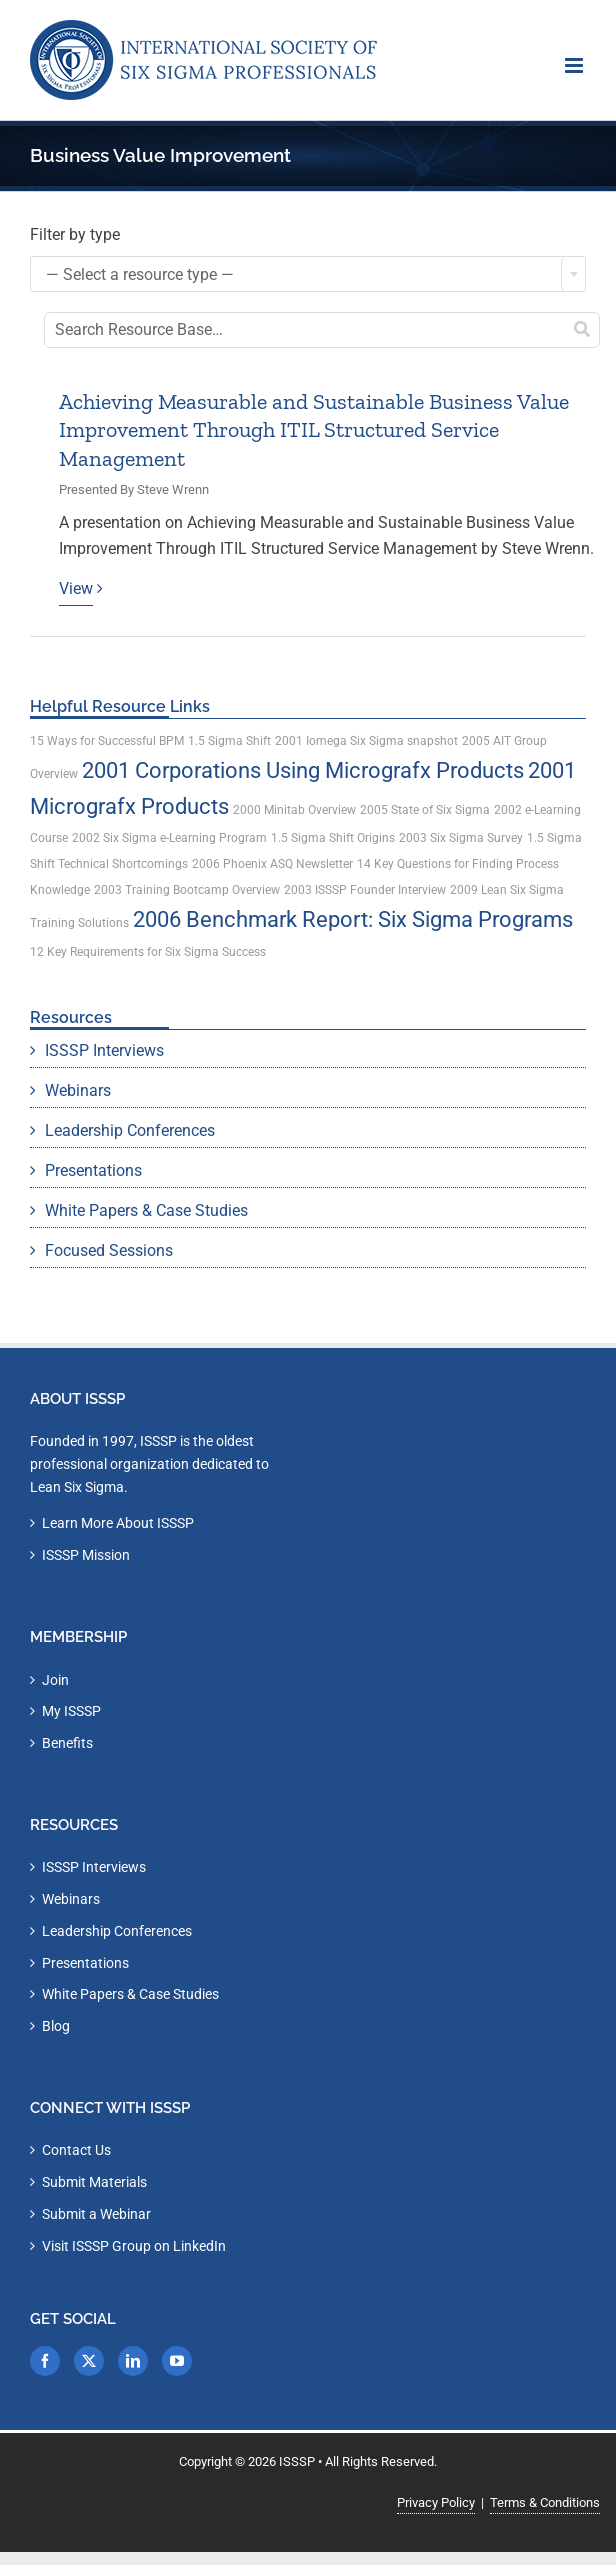 The height and width of the screenshot is (2565, 616). Describe the element at coordinates (308, 274) in the screenshot. I see `[combobox]` at that location.